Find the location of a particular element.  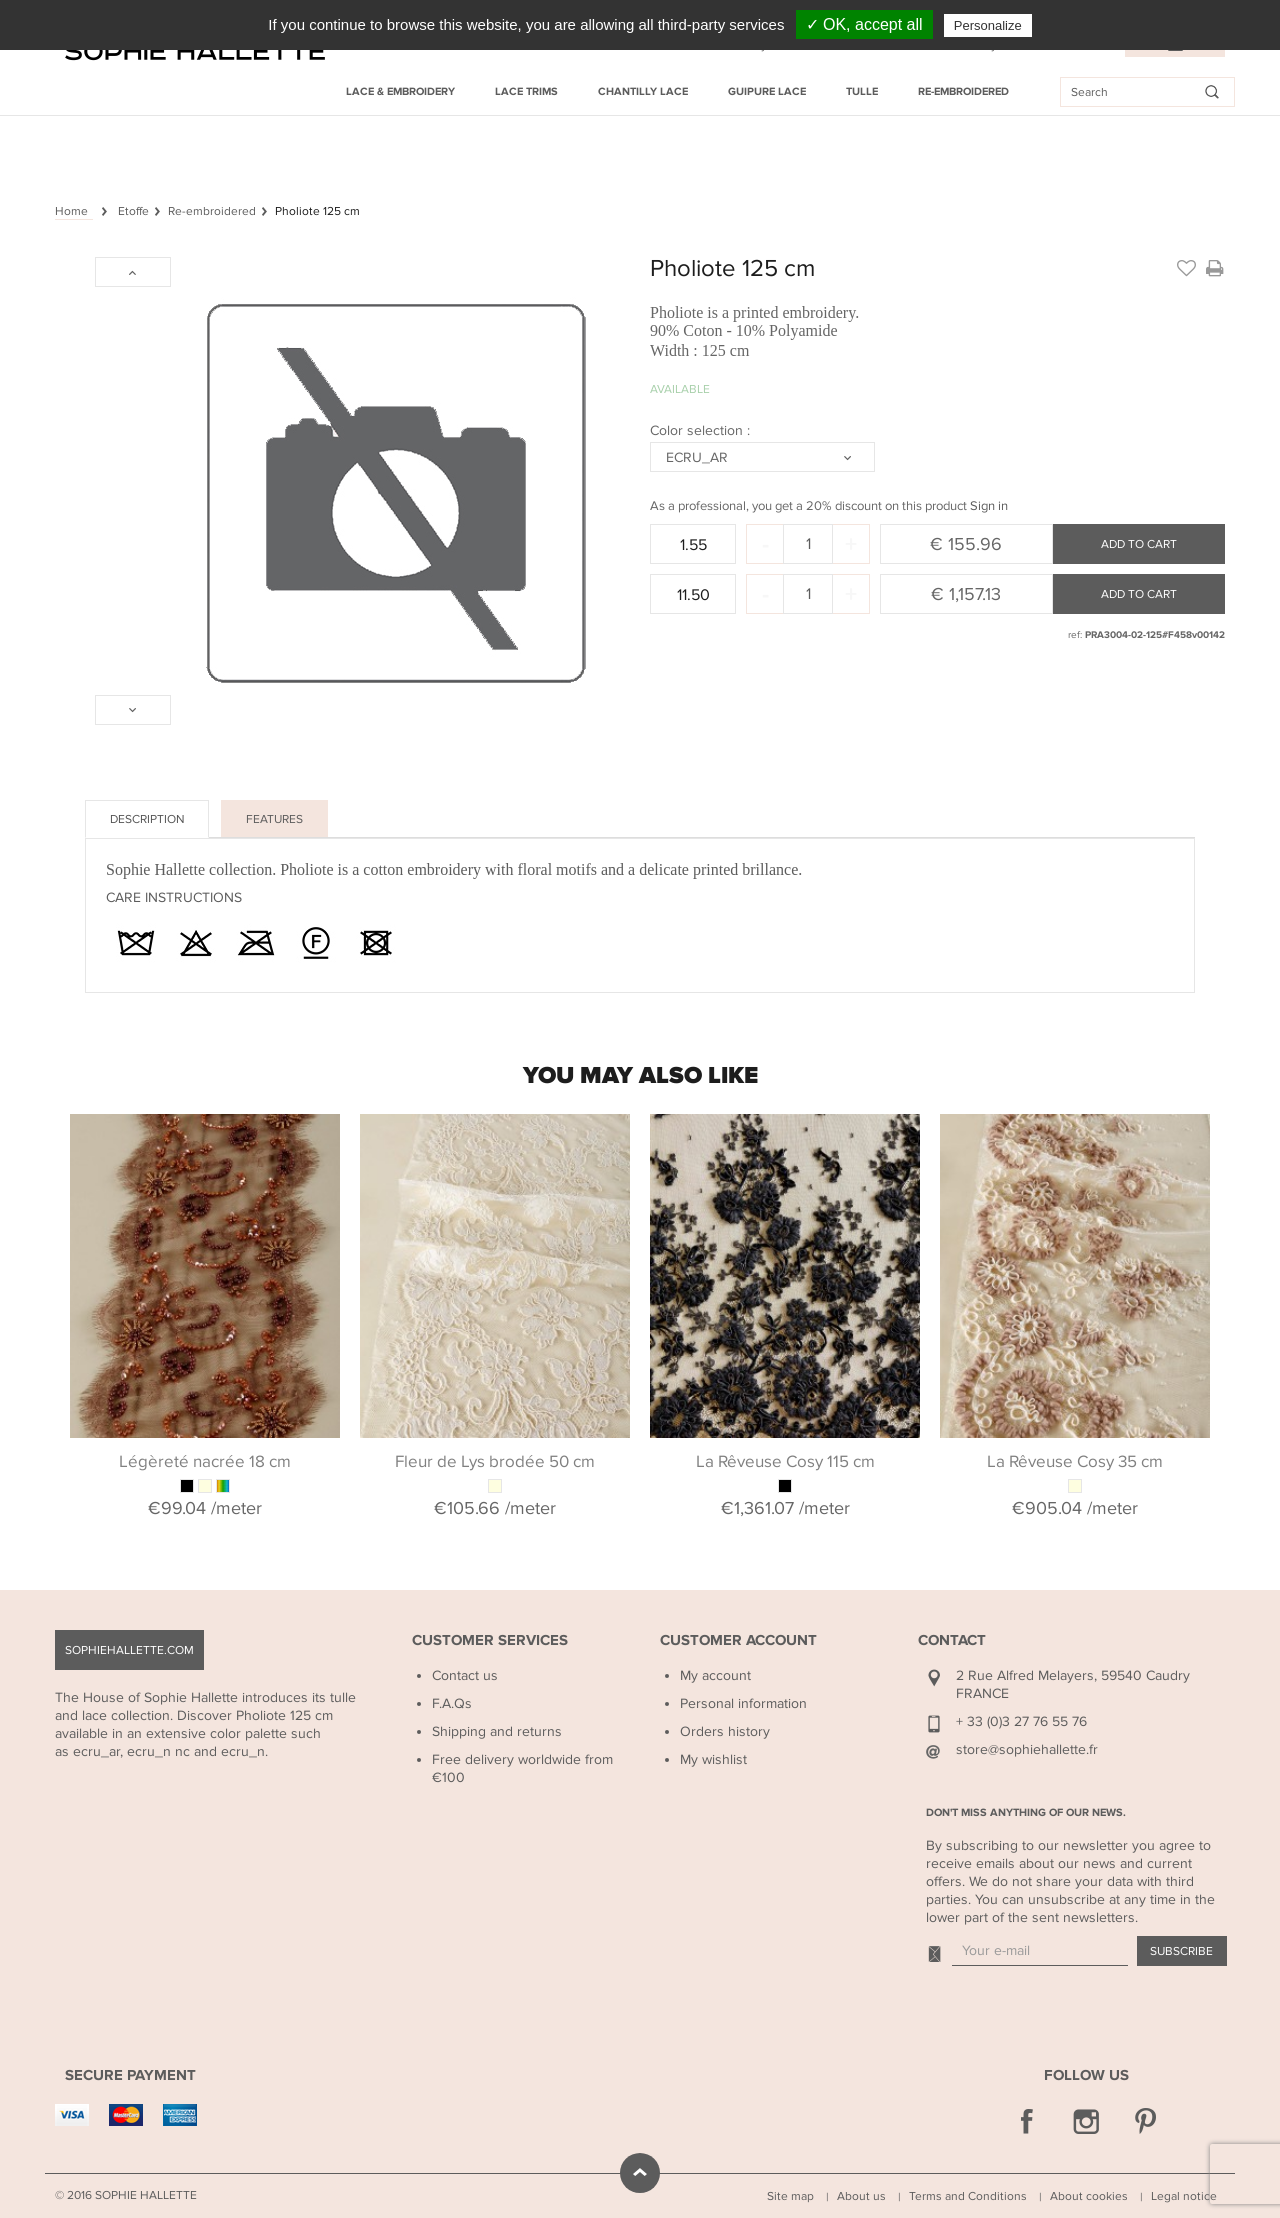

Orders history is located at coordinates (725, 1731).